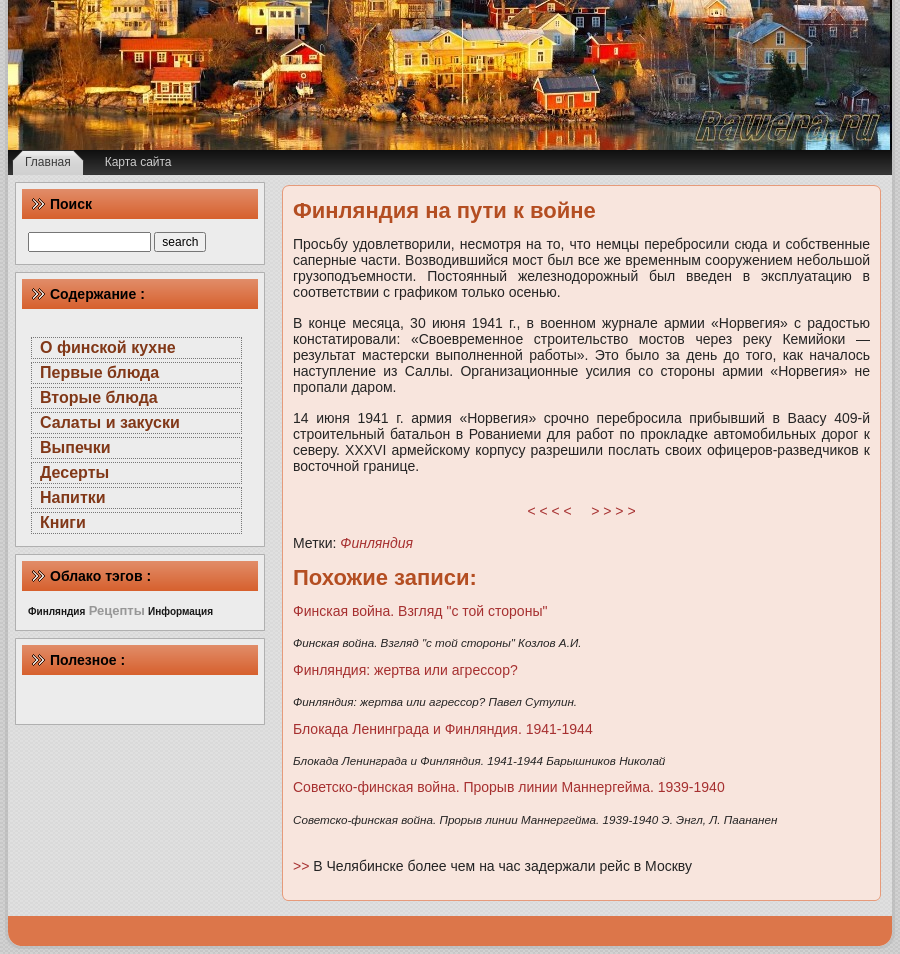  I want to click on Финская война. Взгляд "с той стороны", so click(420, 611).